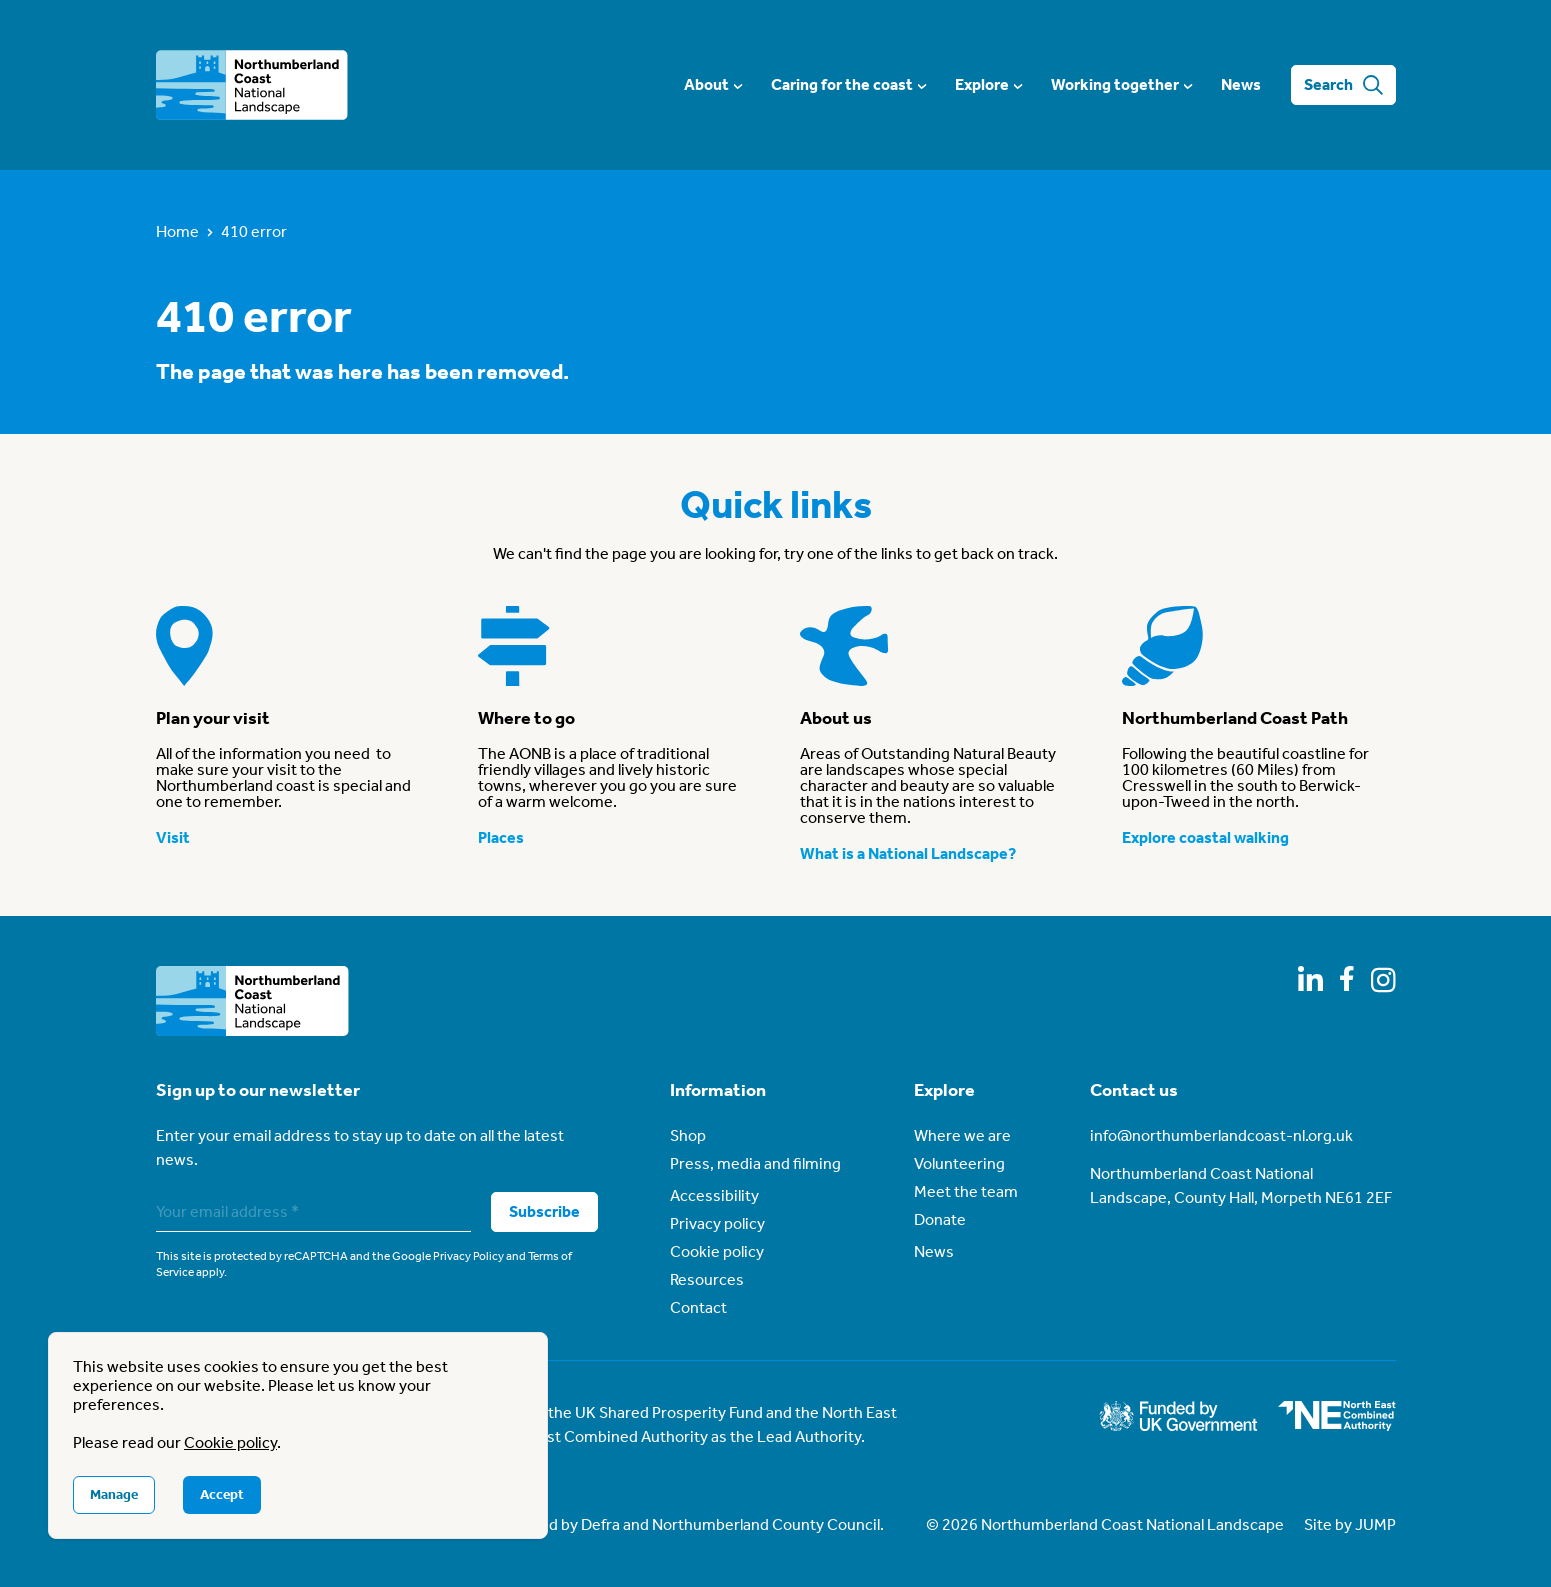 The width and height of the screenshot is (1551, 1587). Describe the element at coordinates (717, 1251) in the screenshot. I see `Cookie policy` at that location.